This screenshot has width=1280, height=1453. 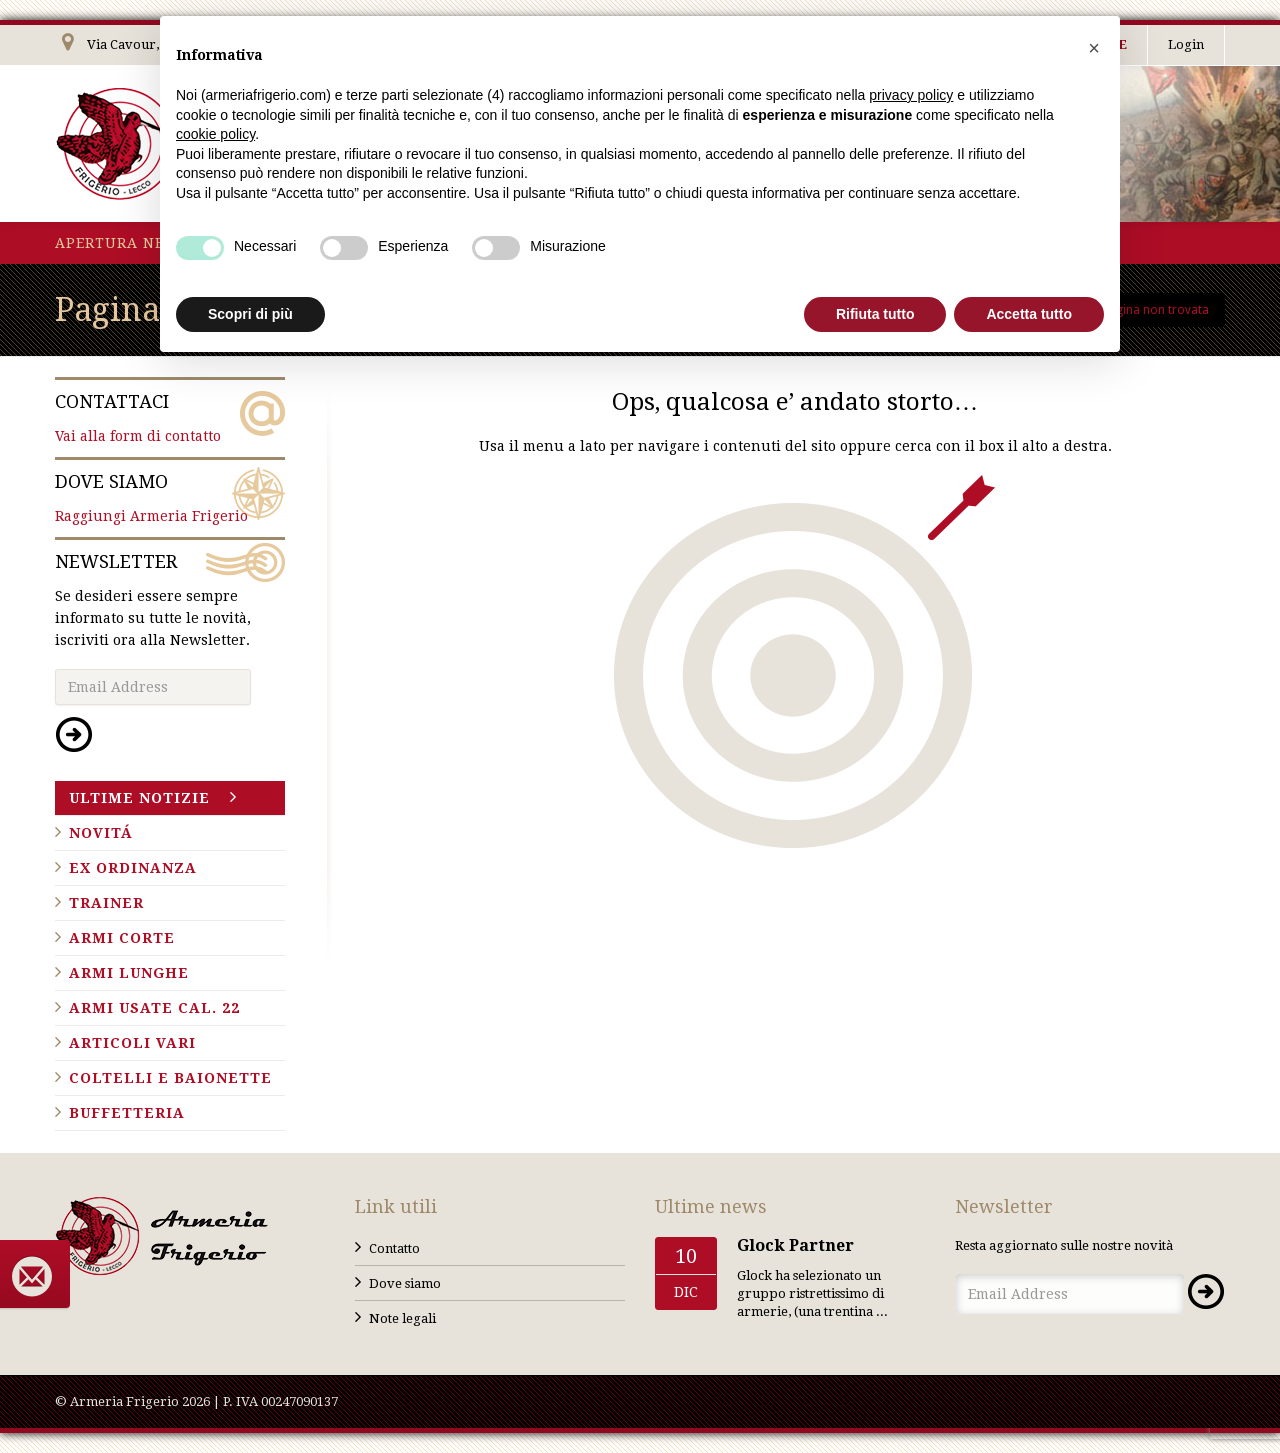 I want to click on privacy policy [button], so click(x=911, y=95).